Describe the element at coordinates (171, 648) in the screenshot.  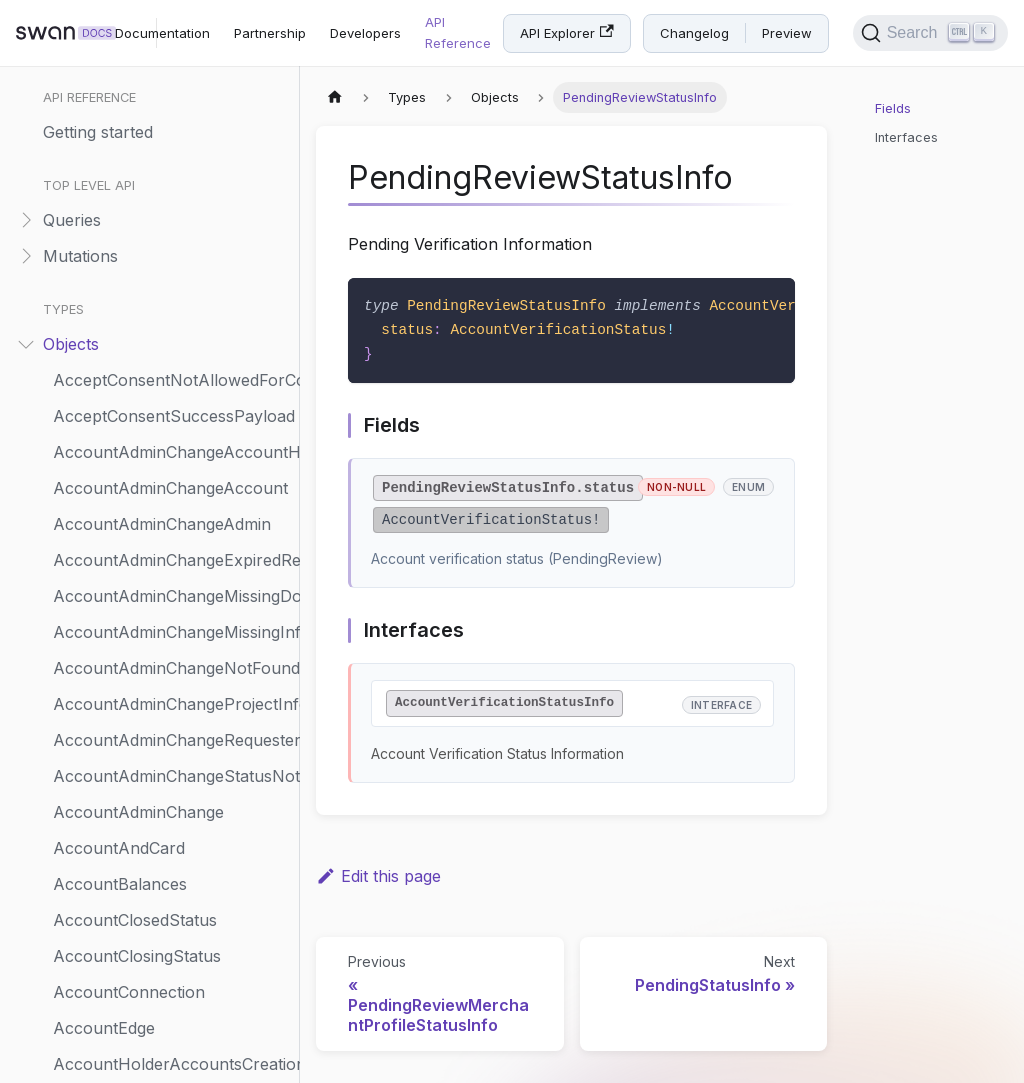
I see `PhysicalCardCanceledStatusInfo` at that location.